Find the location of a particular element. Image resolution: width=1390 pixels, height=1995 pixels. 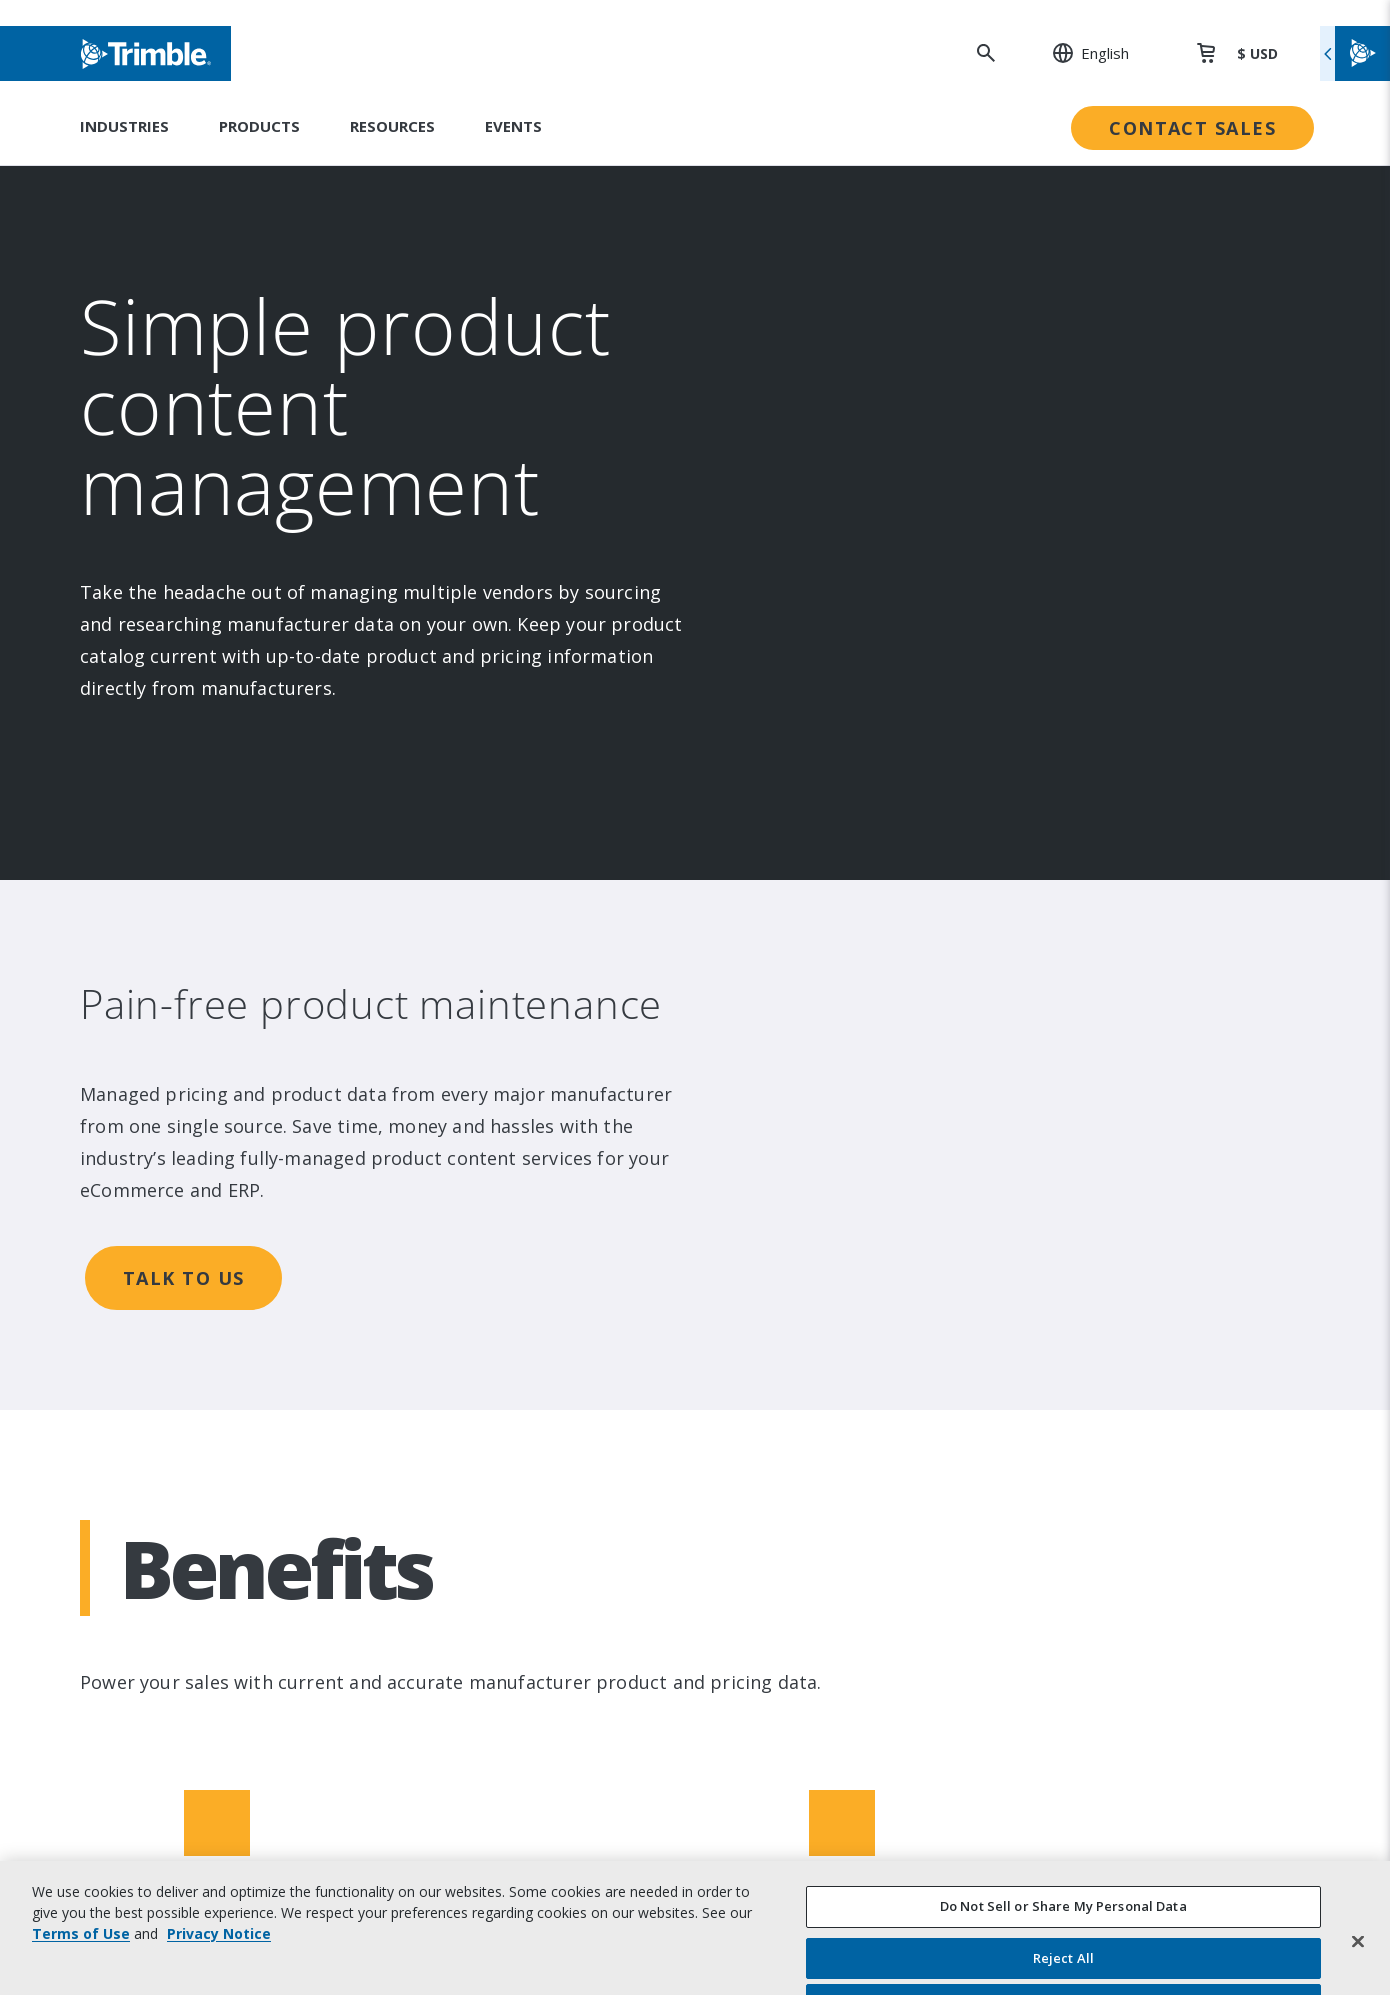

Events is located at coordinates (513, 126).